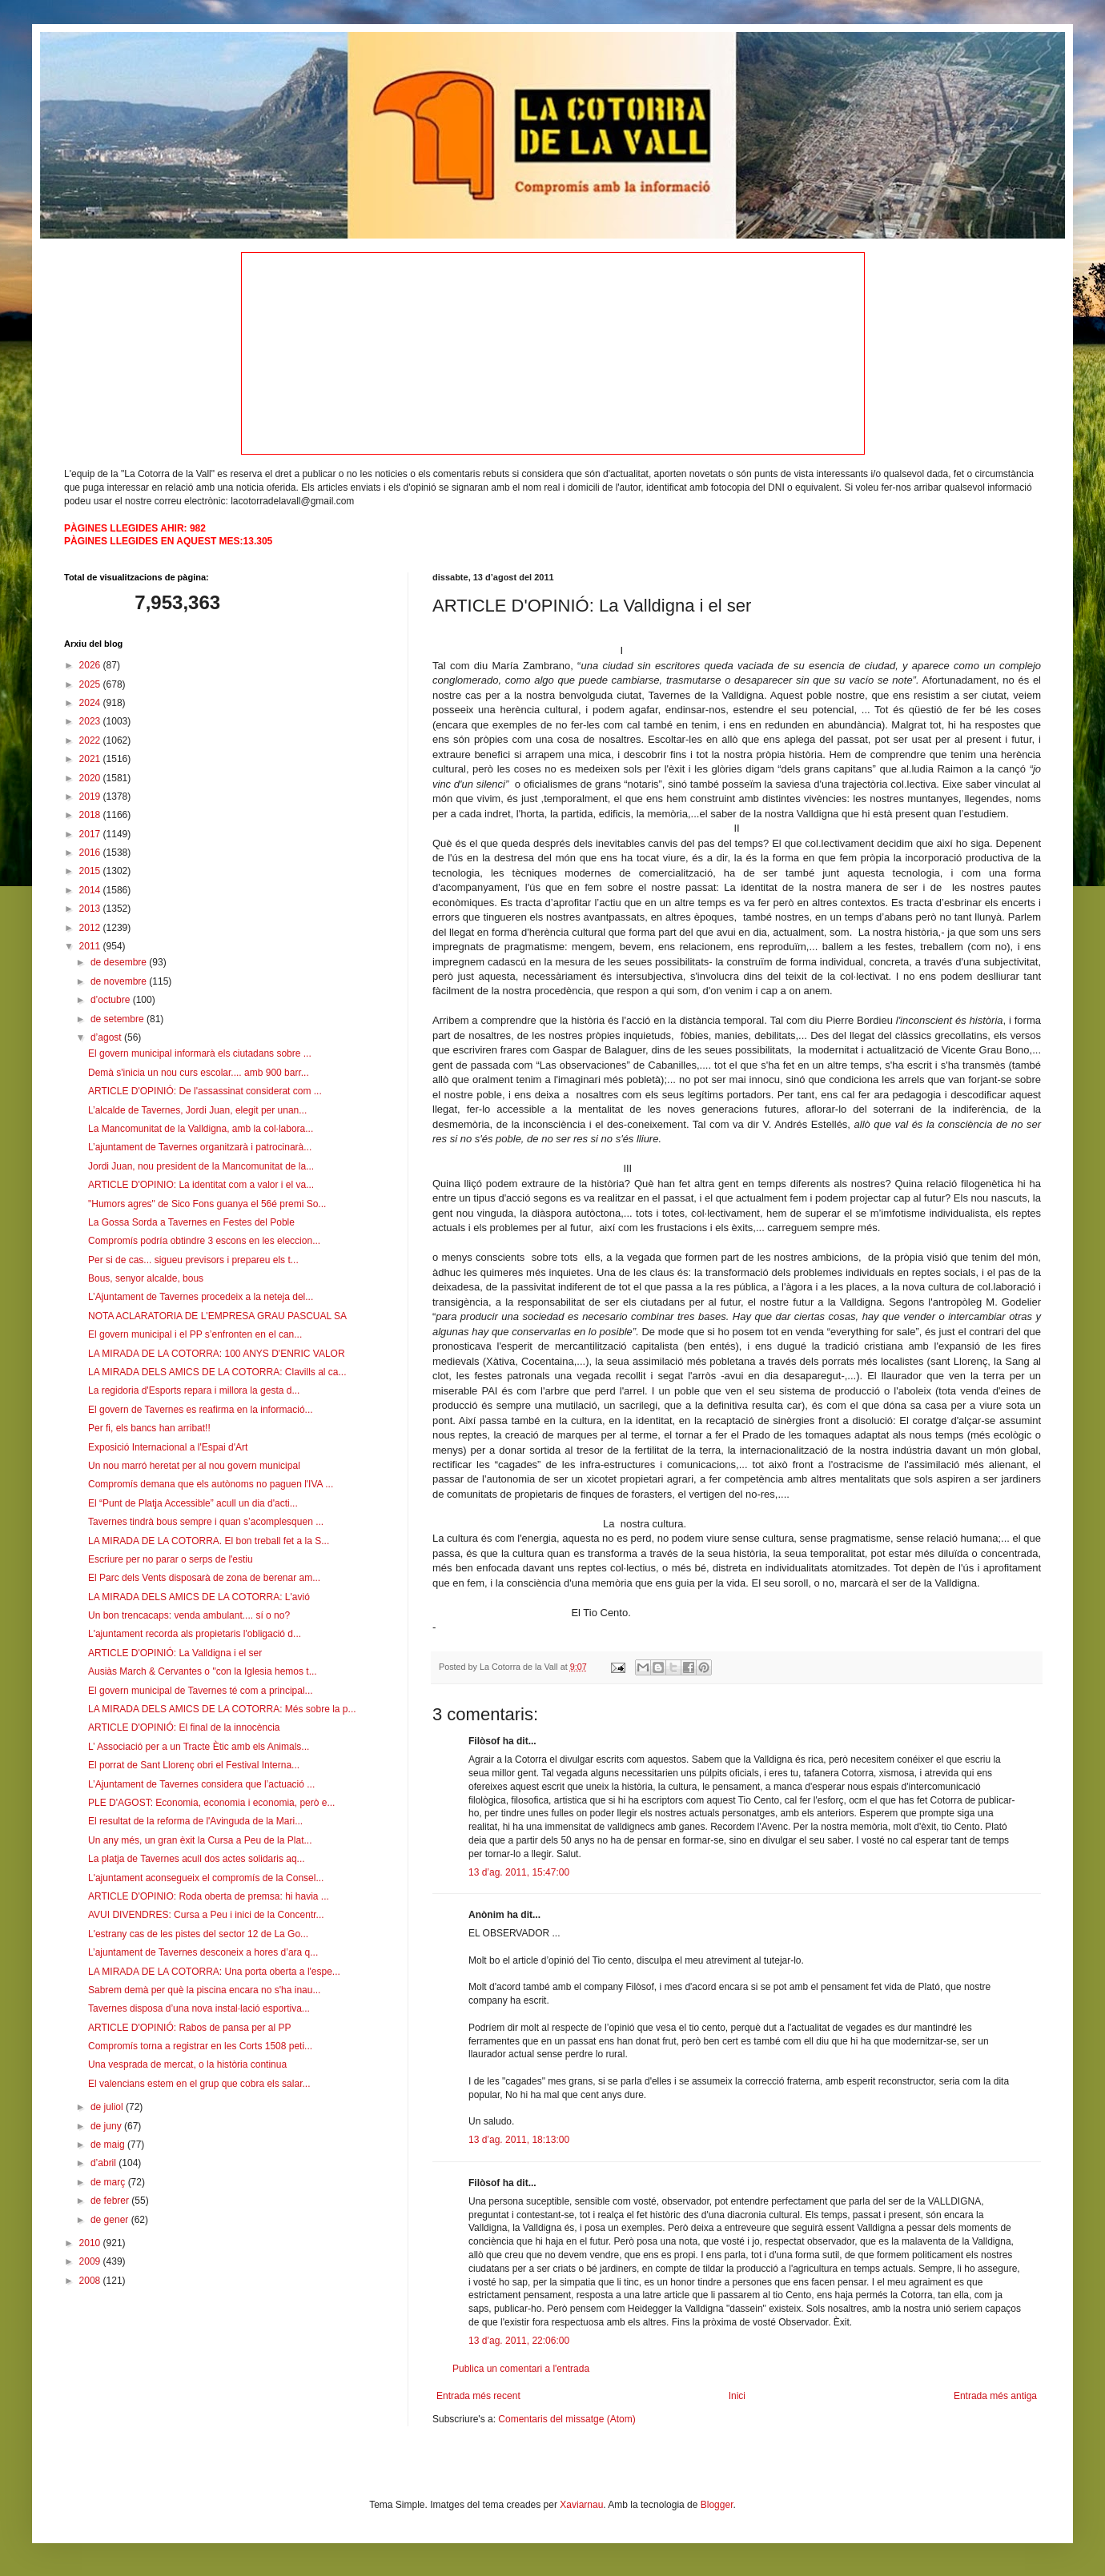  I want to click on de desembre, so click(119, 962).